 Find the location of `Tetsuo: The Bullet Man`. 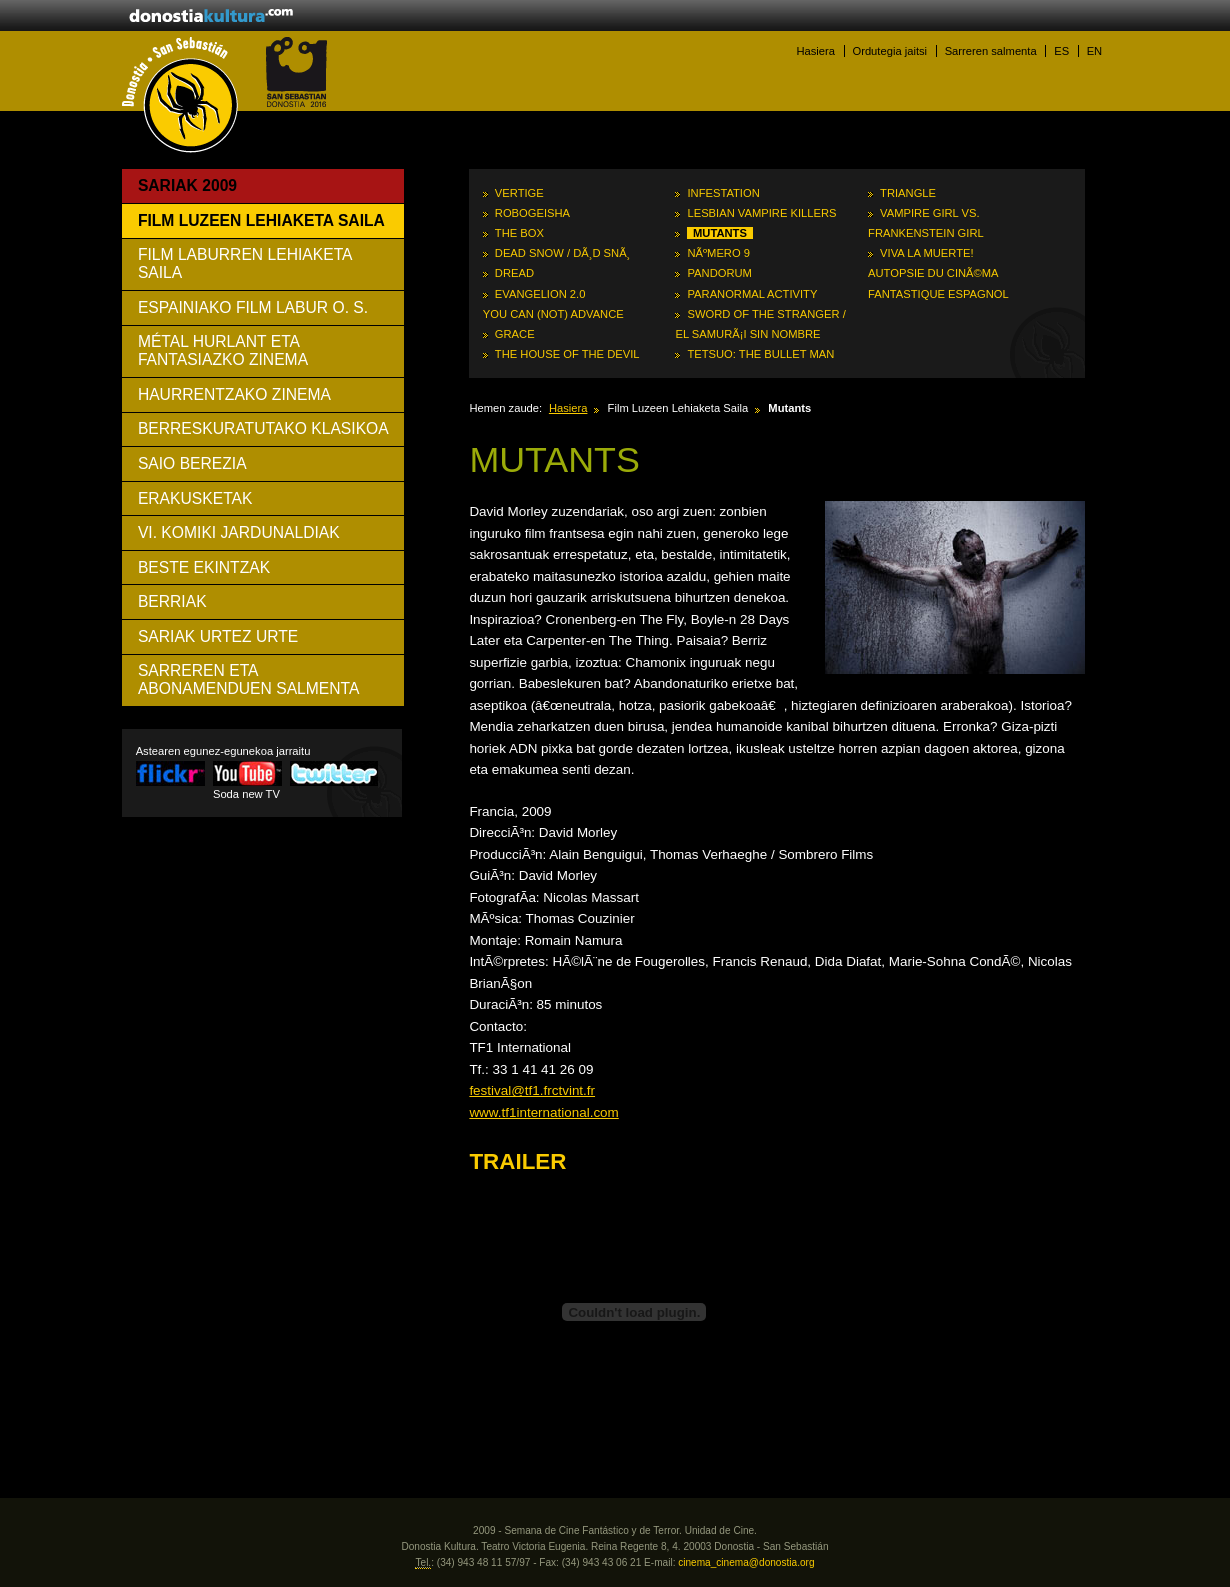

Tetsuo: The Bullet Man is located at coordinates (760, 354).